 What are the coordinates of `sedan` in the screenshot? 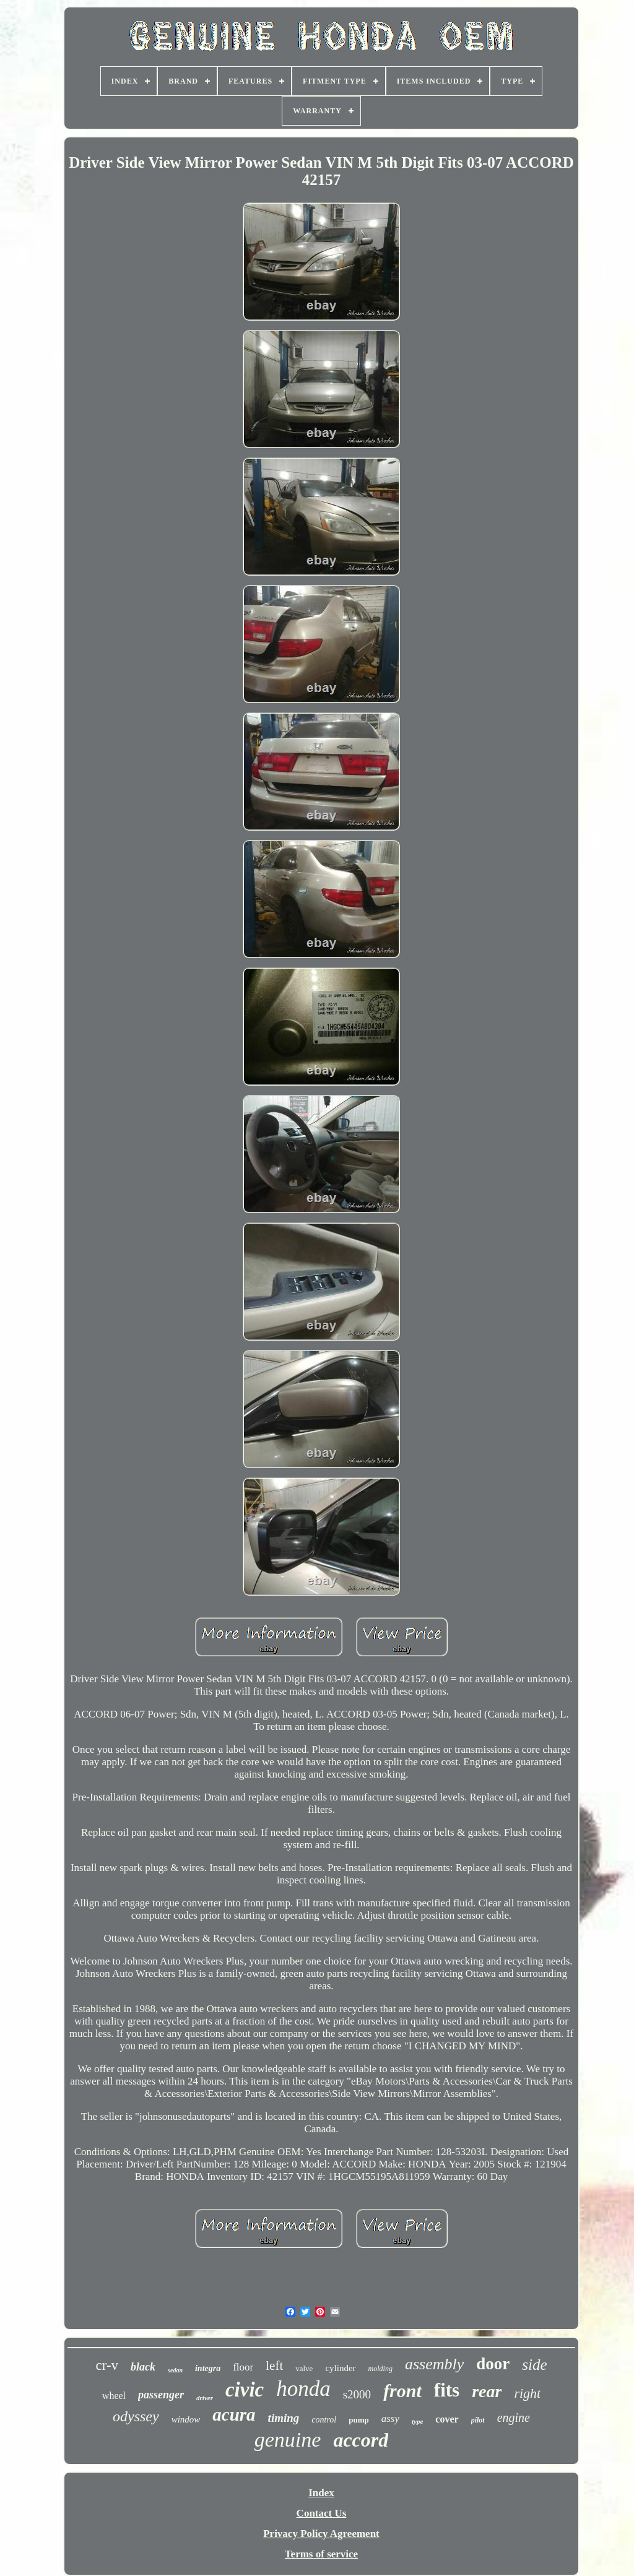 It's located at (175, 2370).